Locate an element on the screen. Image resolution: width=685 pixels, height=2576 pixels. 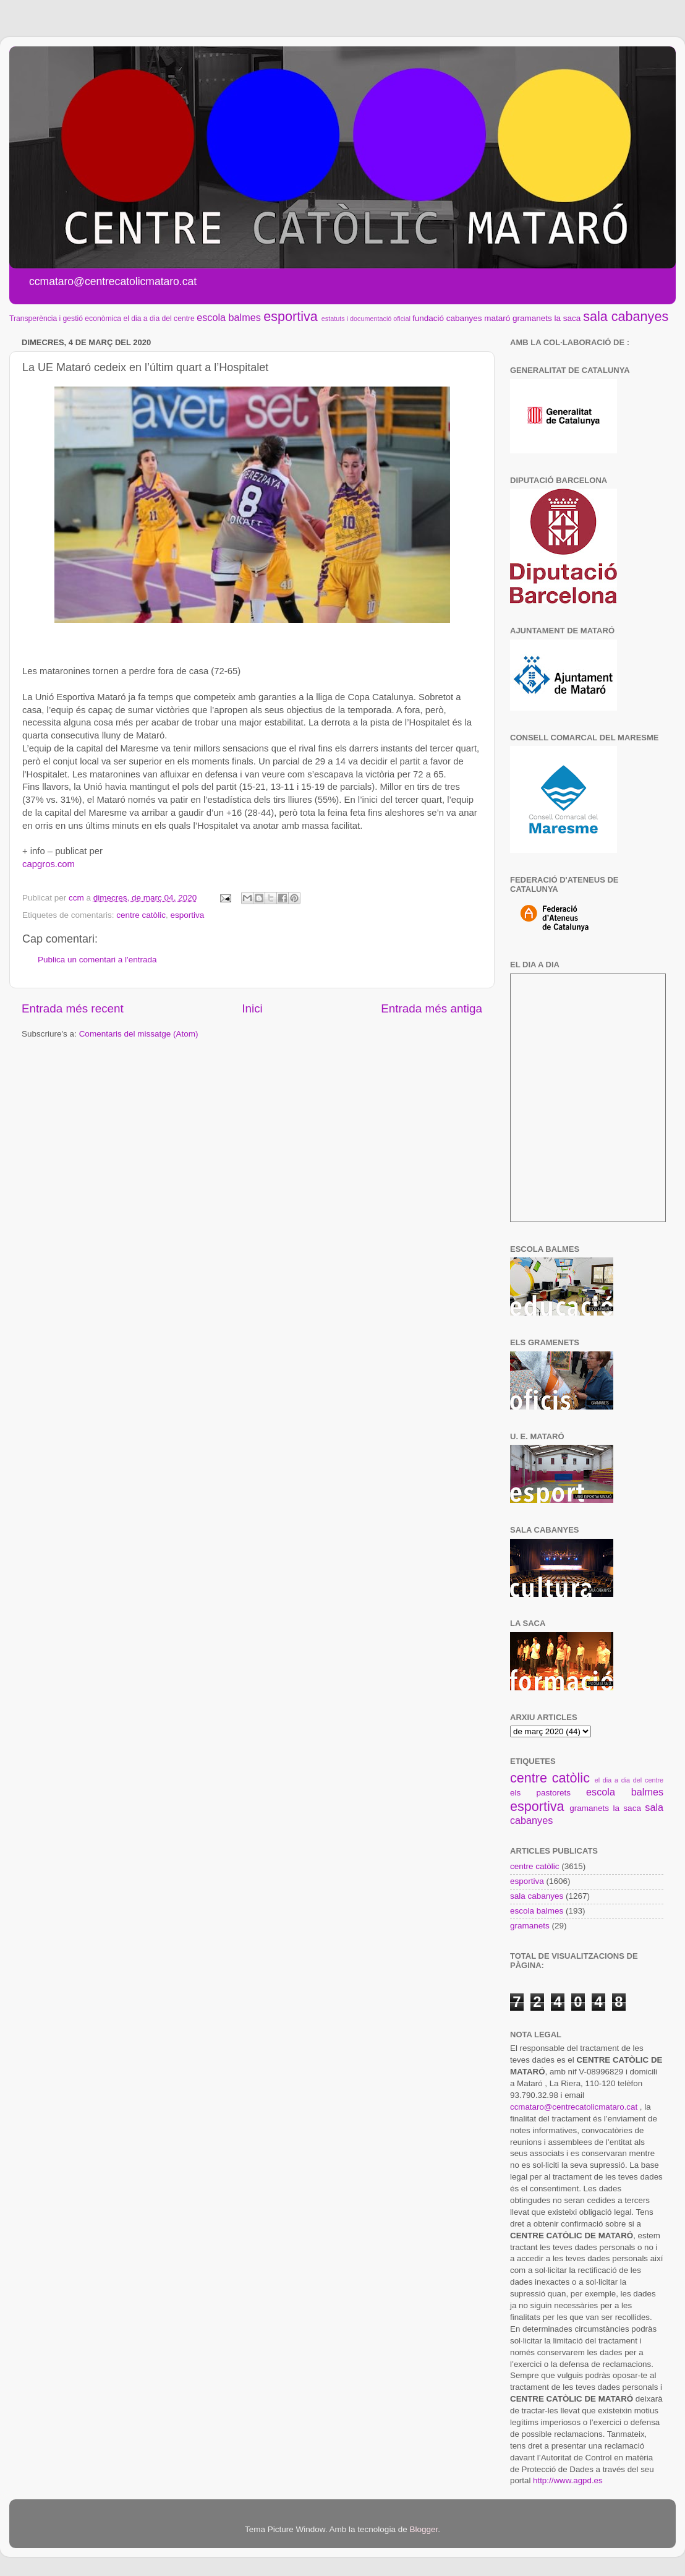
ccmataro@centrecatolicmataro.cat is located at coordinates (573, 2107).